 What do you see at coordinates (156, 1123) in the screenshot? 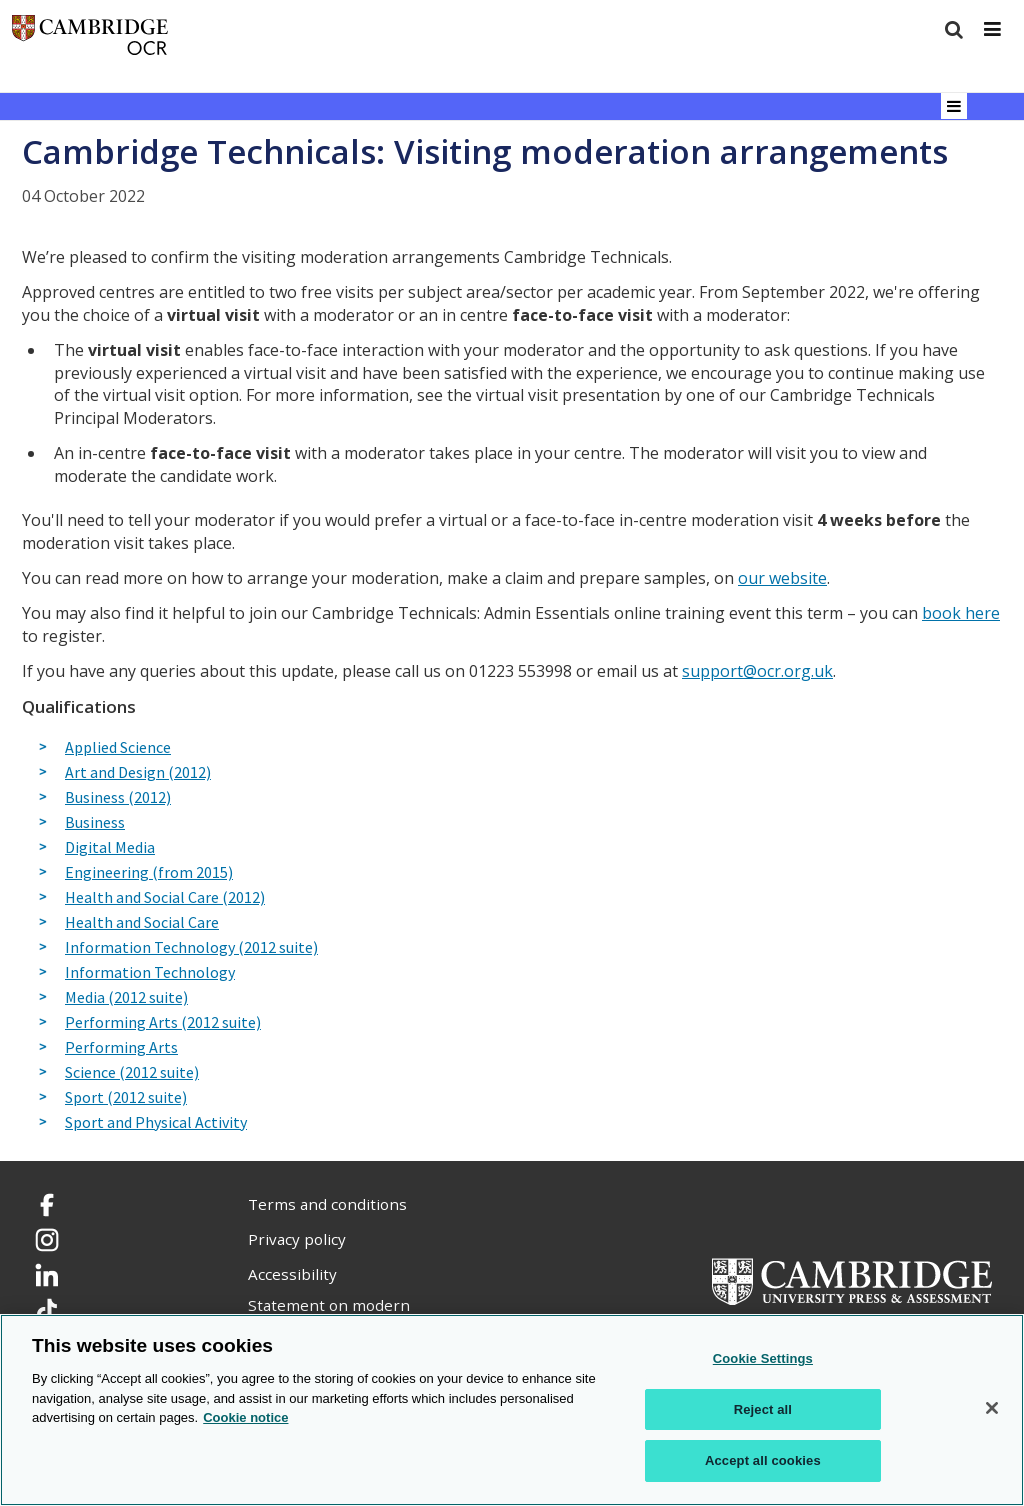
I see `Sport and Physical Activity` at bounding box center [156, 1123].